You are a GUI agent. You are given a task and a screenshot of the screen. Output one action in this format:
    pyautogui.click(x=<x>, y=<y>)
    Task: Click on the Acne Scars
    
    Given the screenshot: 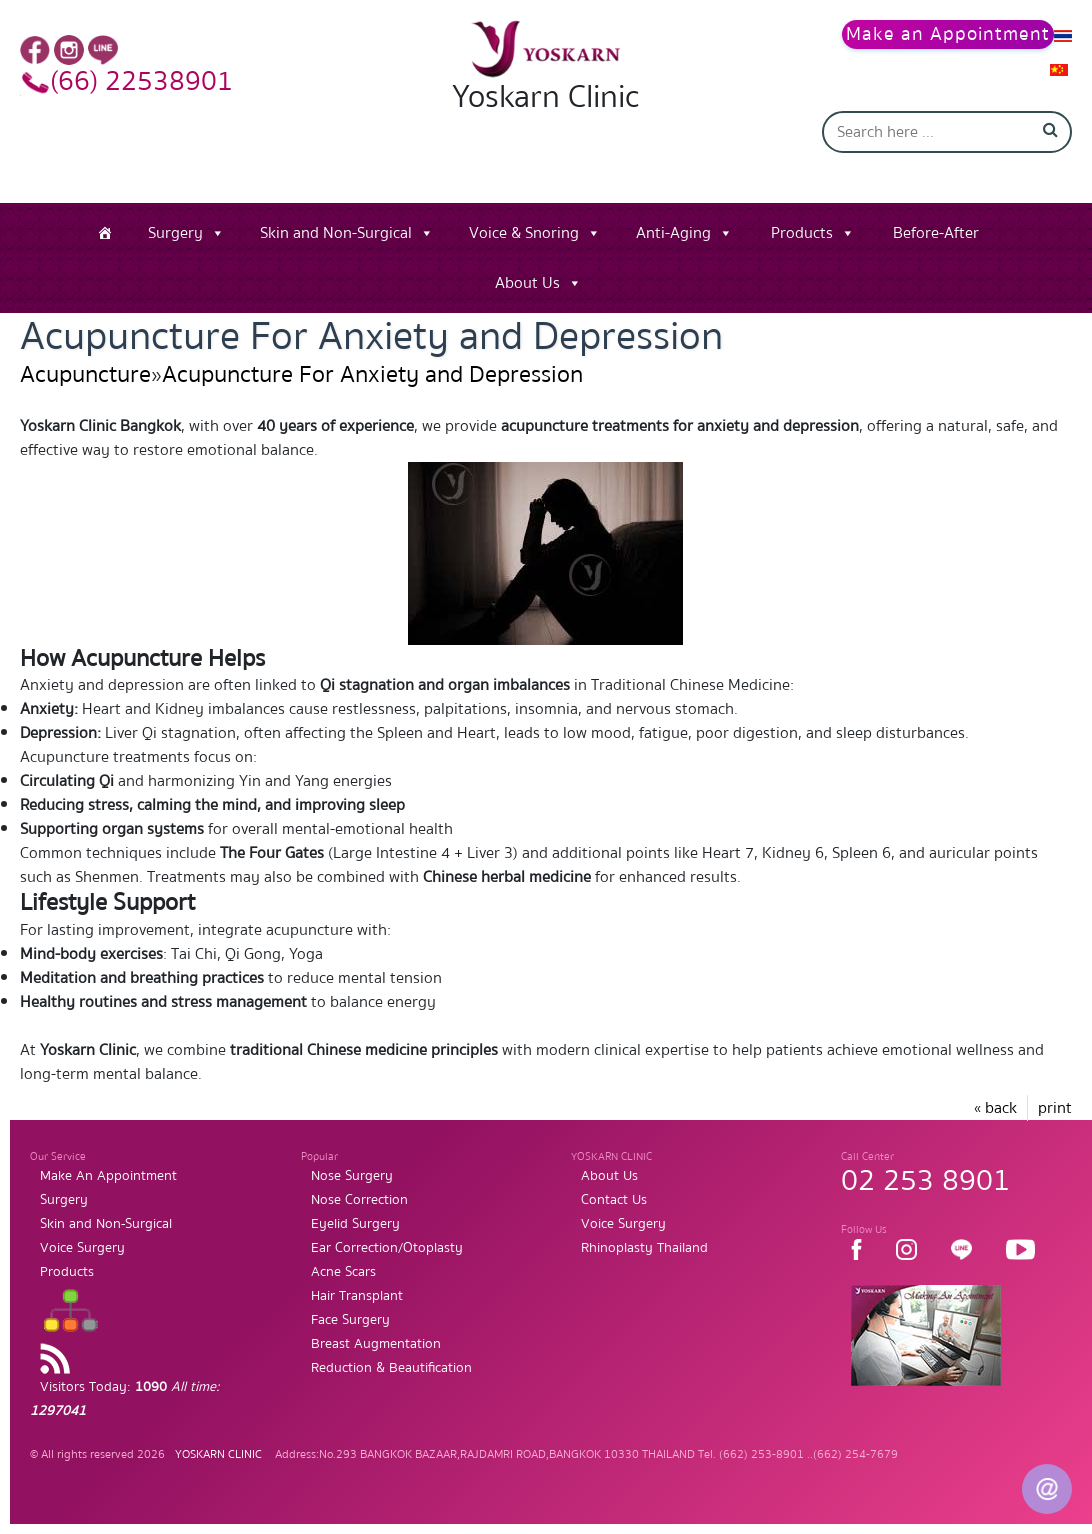 What is the action you would take?
    pyautogui.click(x=343, y=1272)
    